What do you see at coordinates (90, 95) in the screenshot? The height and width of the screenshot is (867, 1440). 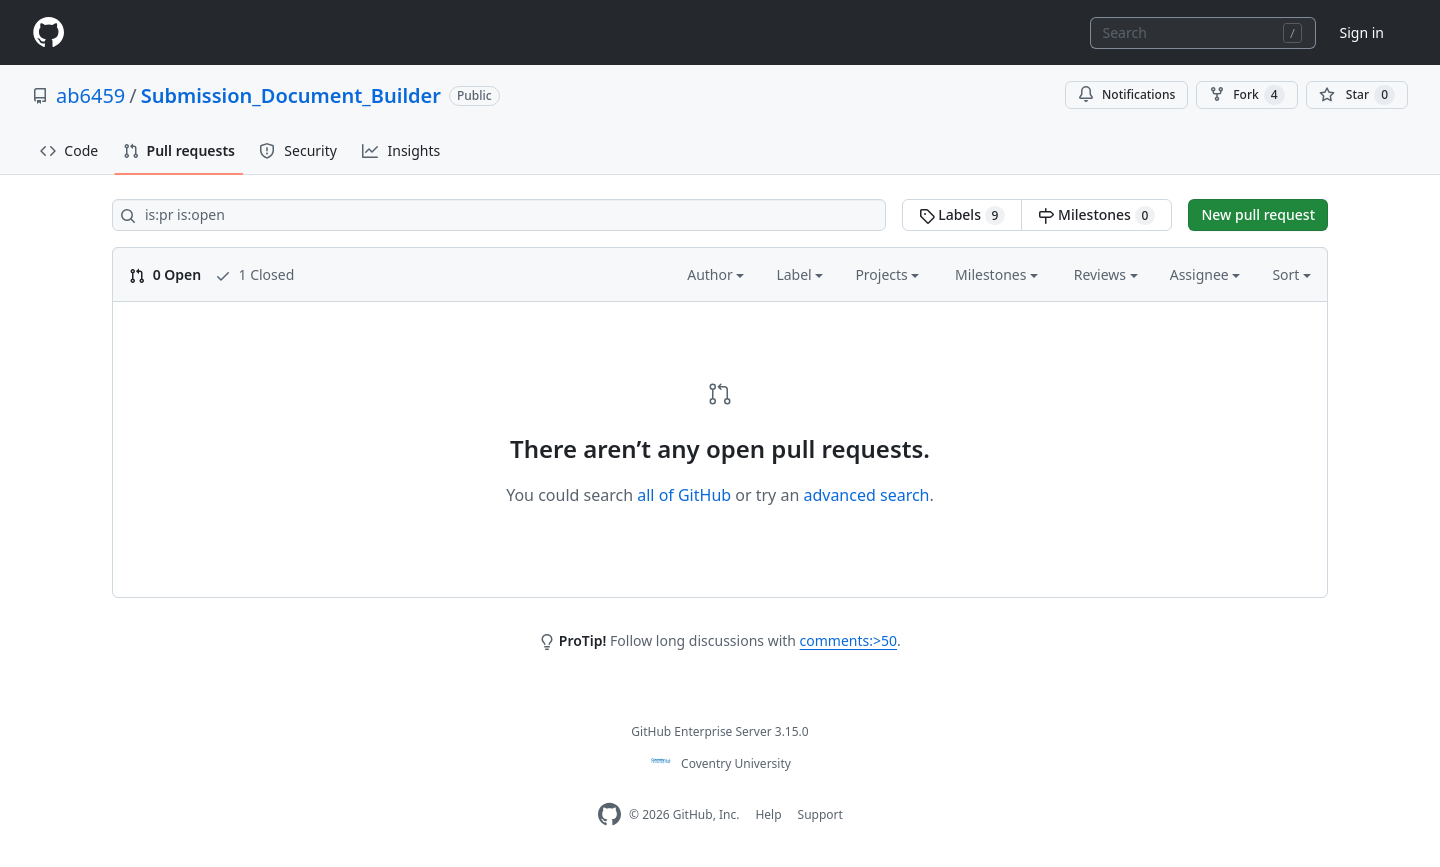 I see `ab6459` at bounding box center [90, 95].